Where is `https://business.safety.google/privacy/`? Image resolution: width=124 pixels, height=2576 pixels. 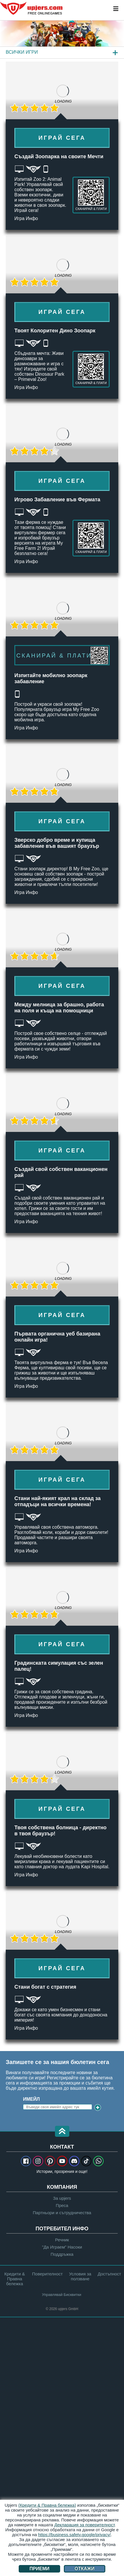
https://business.safety.google/privacy/ is located at coordinates (74, 2534).